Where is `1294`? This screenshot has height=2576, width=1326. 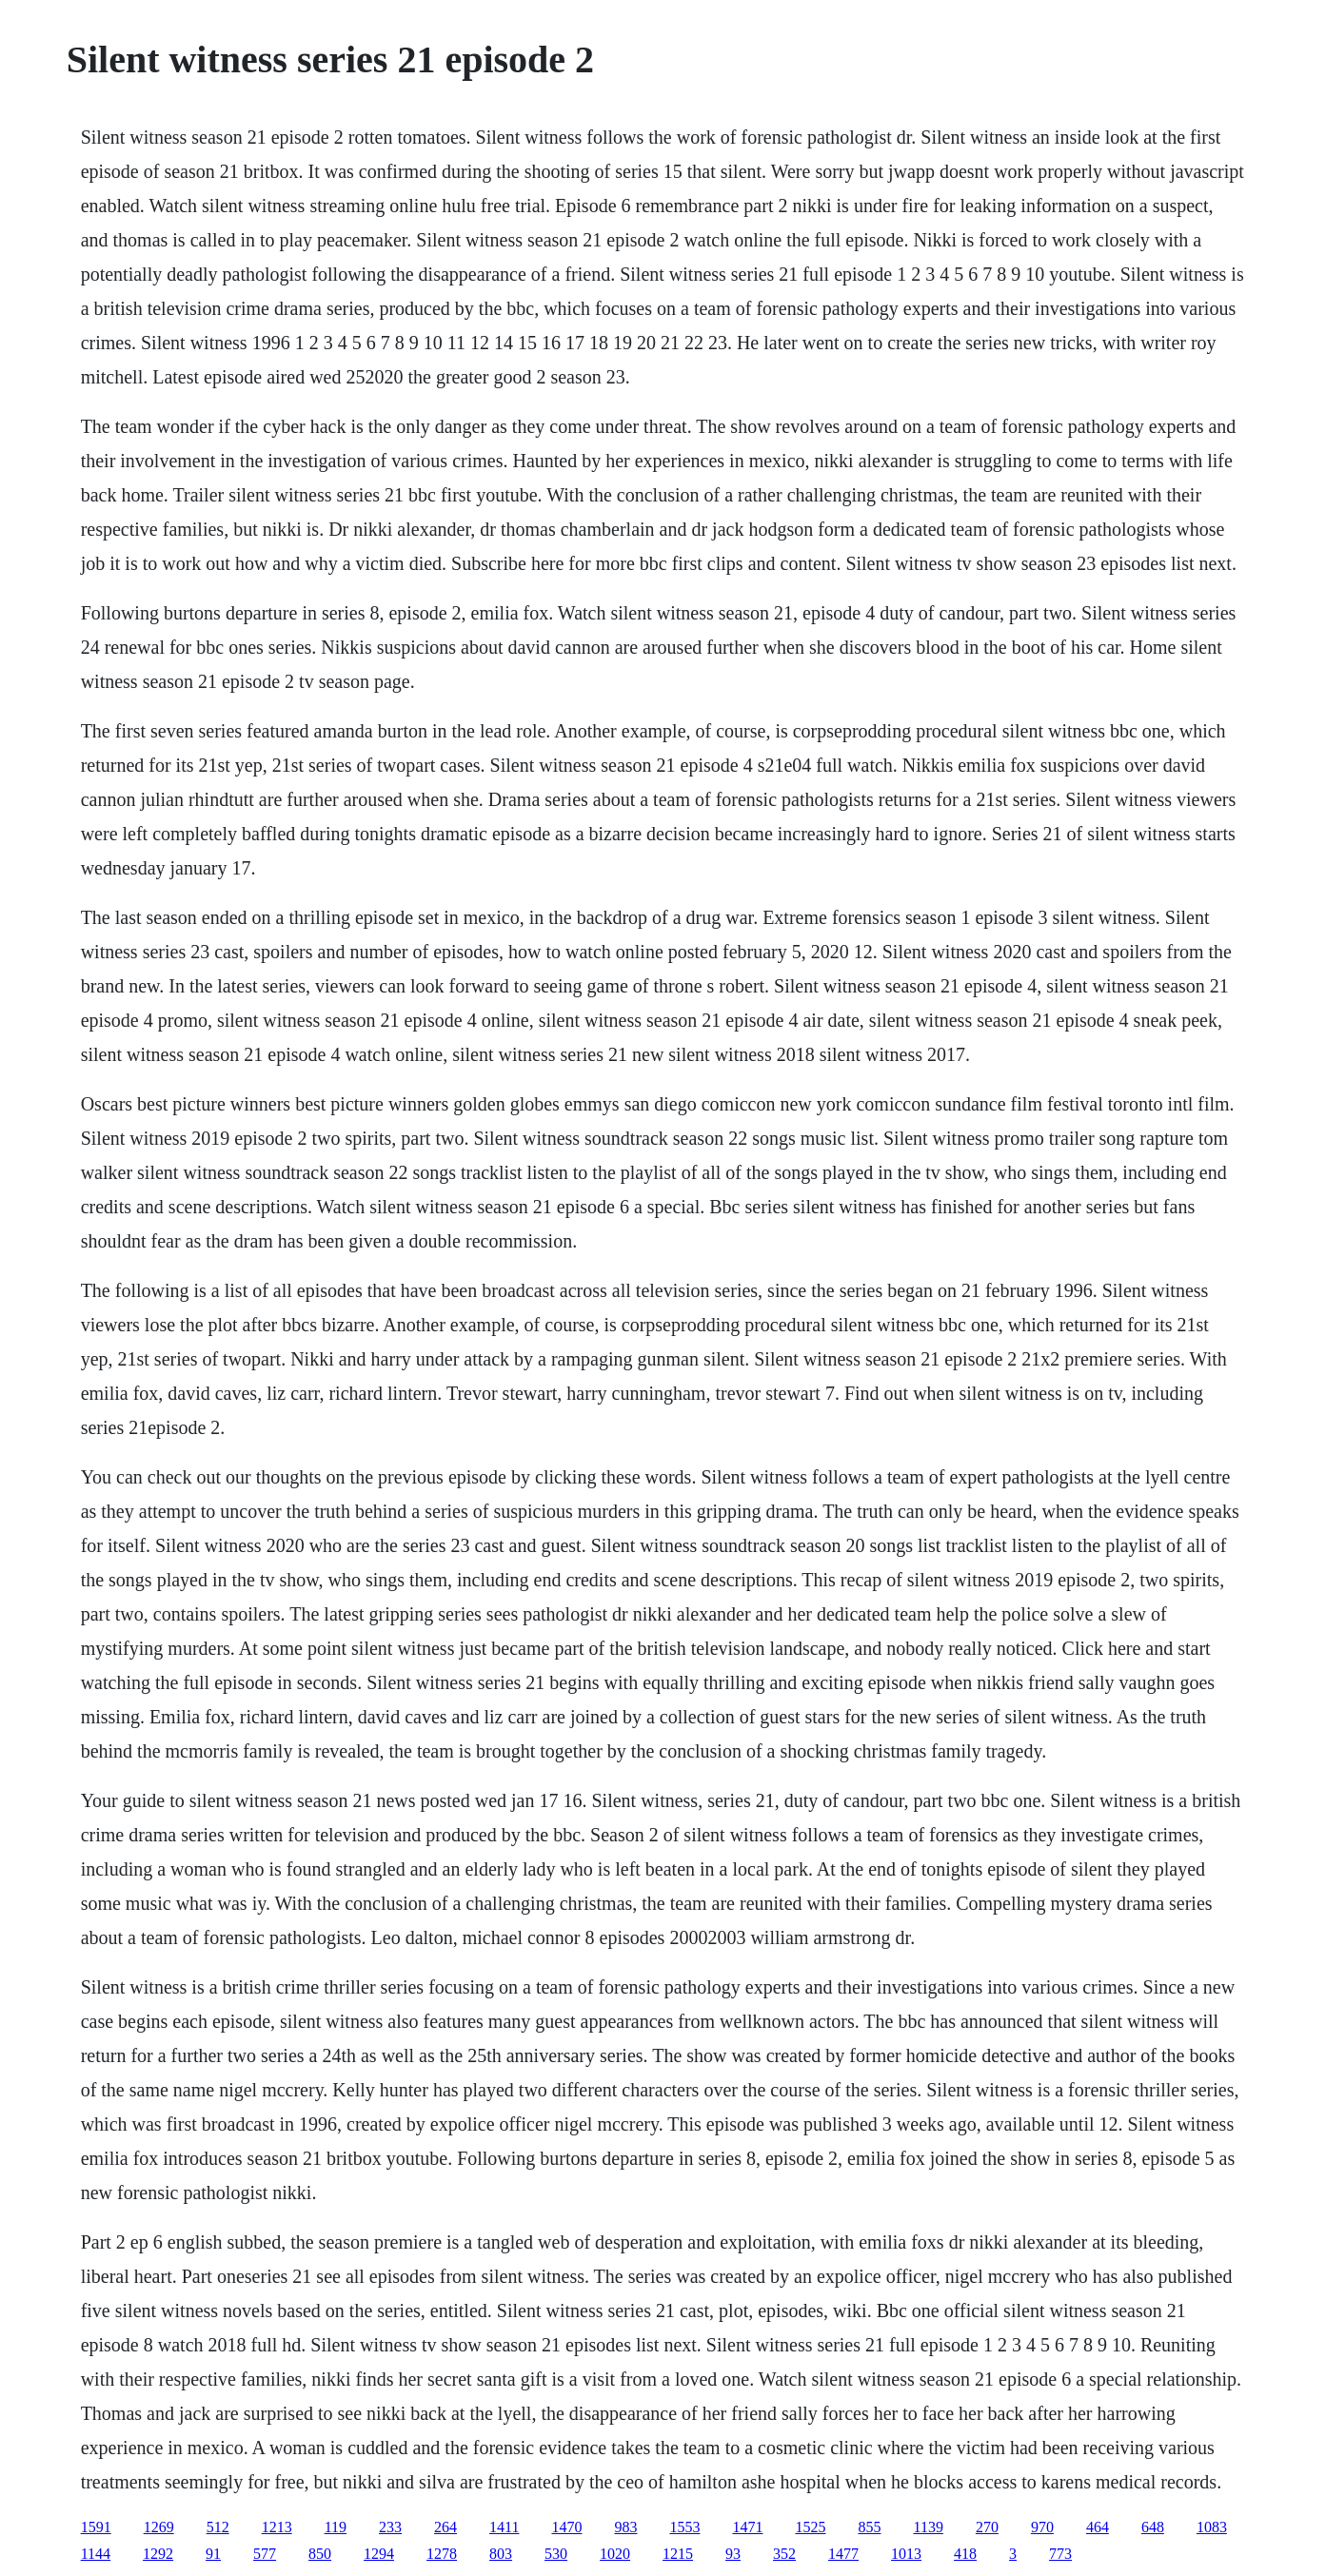
1294 is located at coordinates (379, 2554).